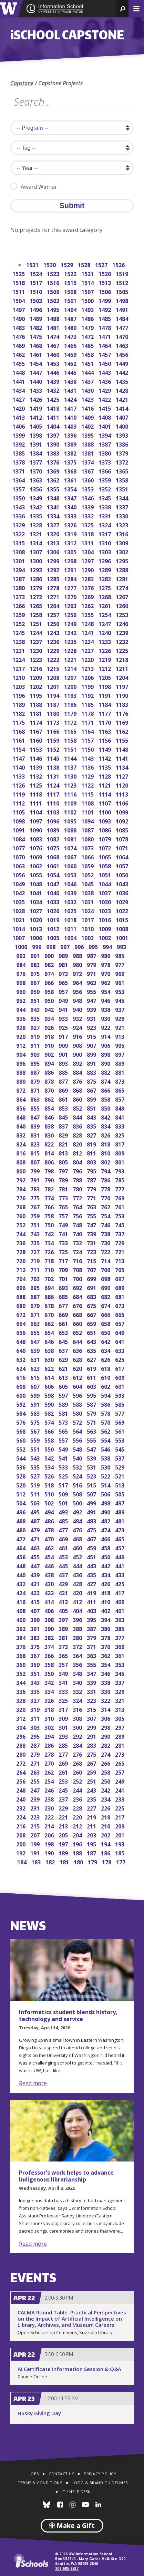 The image size is (144, 2576). Describe the element at coordinates (105, 775) in the screenshot. I see `1128` at that location.